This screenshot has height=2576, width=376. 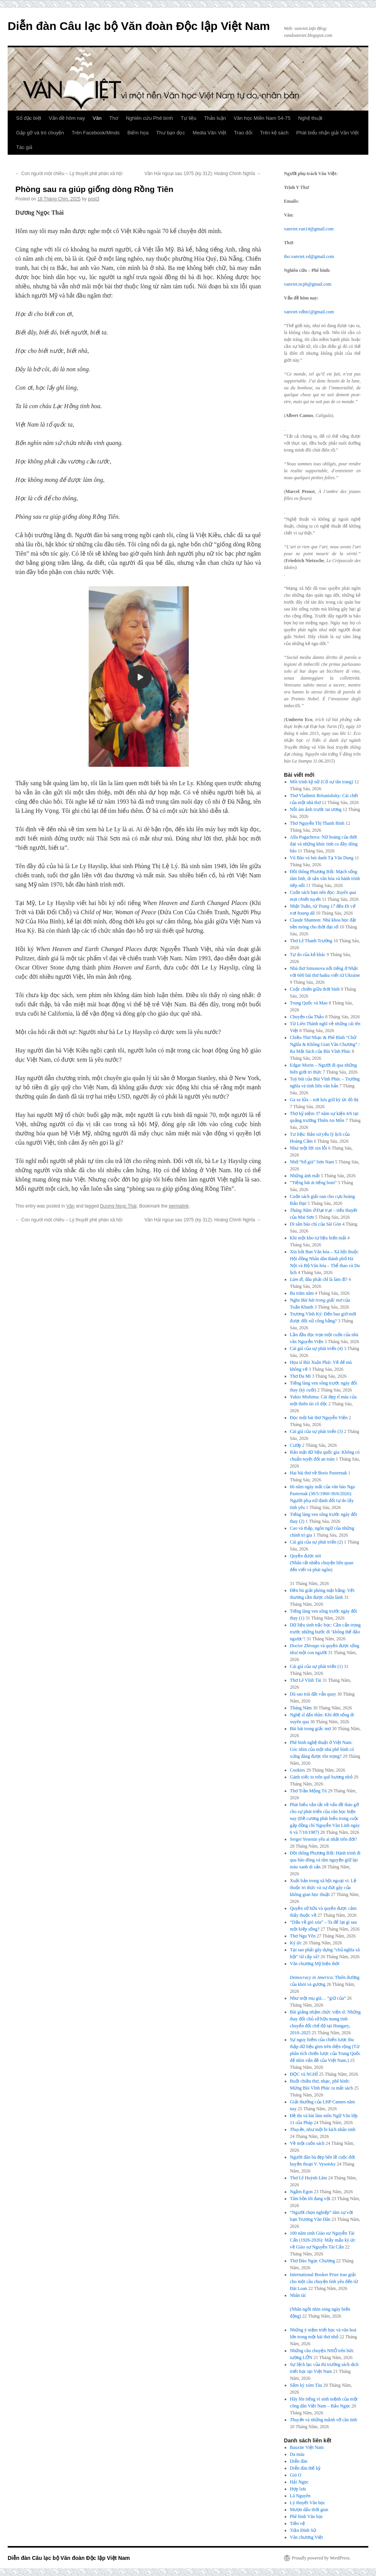 What do you see at coordinates (310, 1728) in the screenshot?
I see `Bài hát trong giấc mơ` at bounding box center [310, 1728].